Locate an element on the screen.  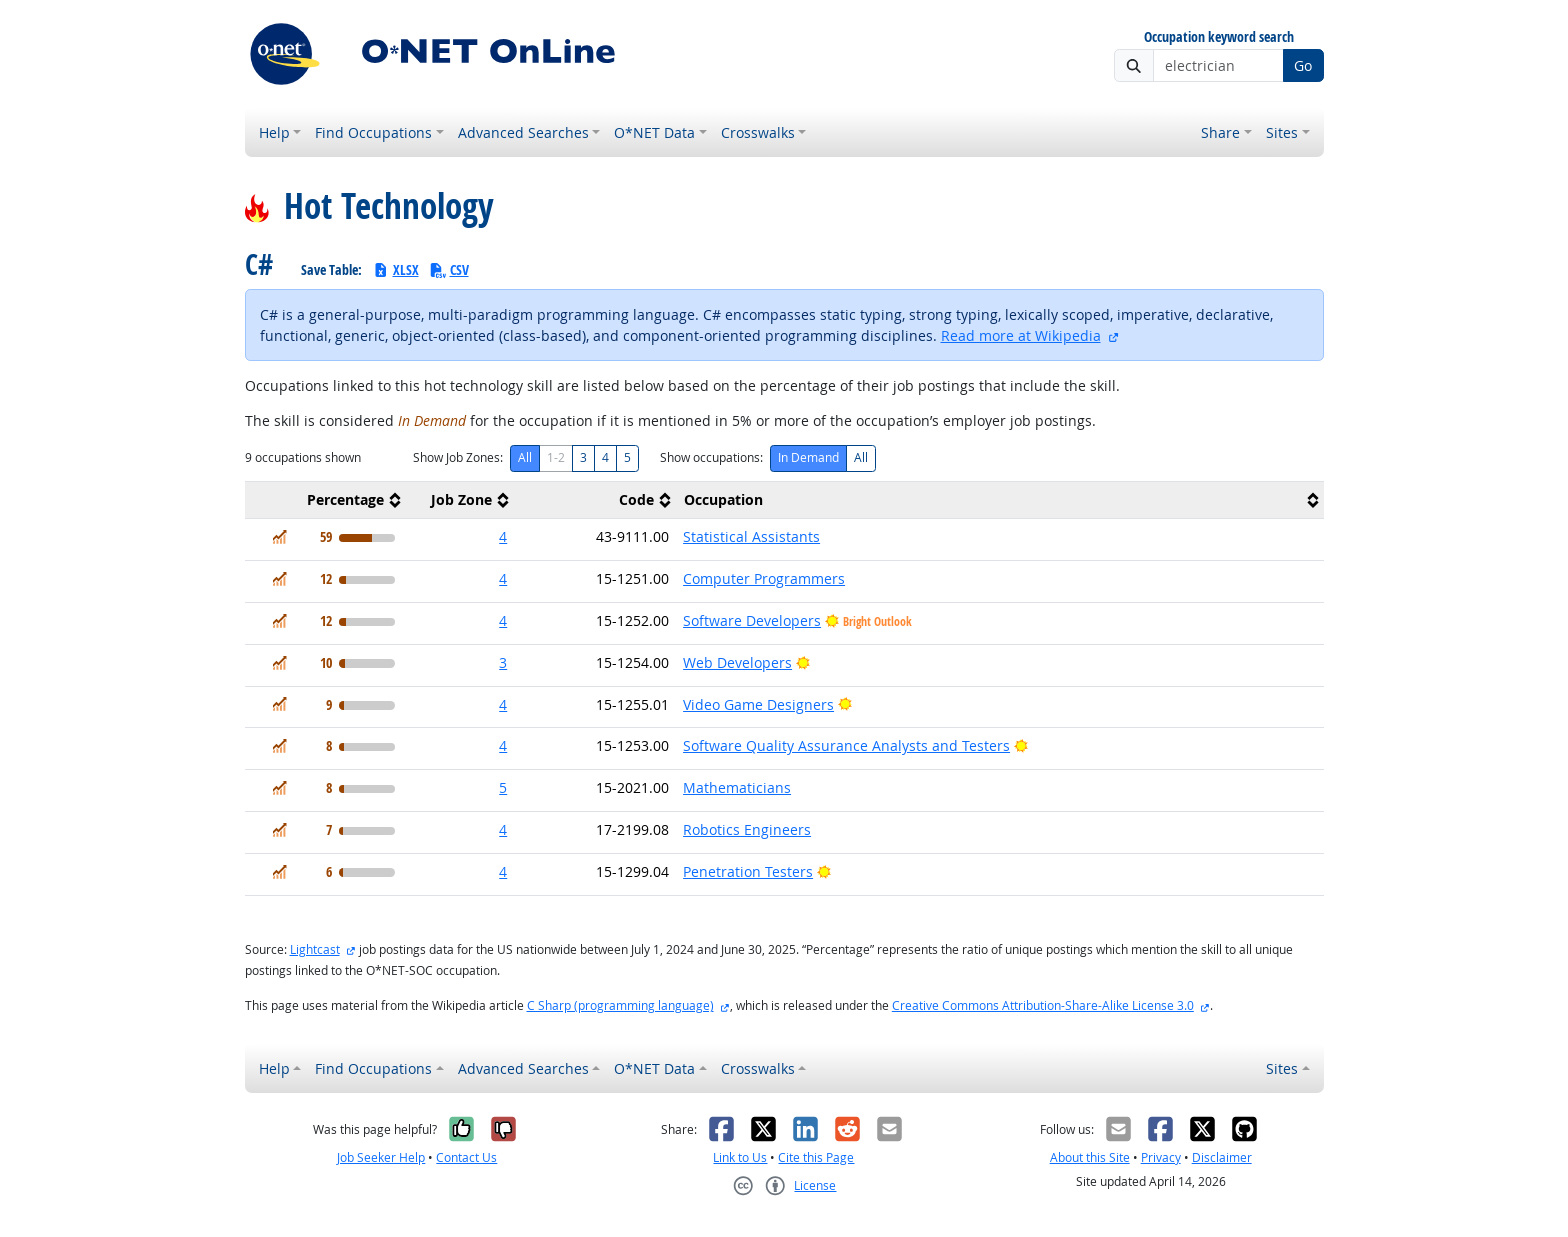
About this Site is located at coordinates (1090, 1157).